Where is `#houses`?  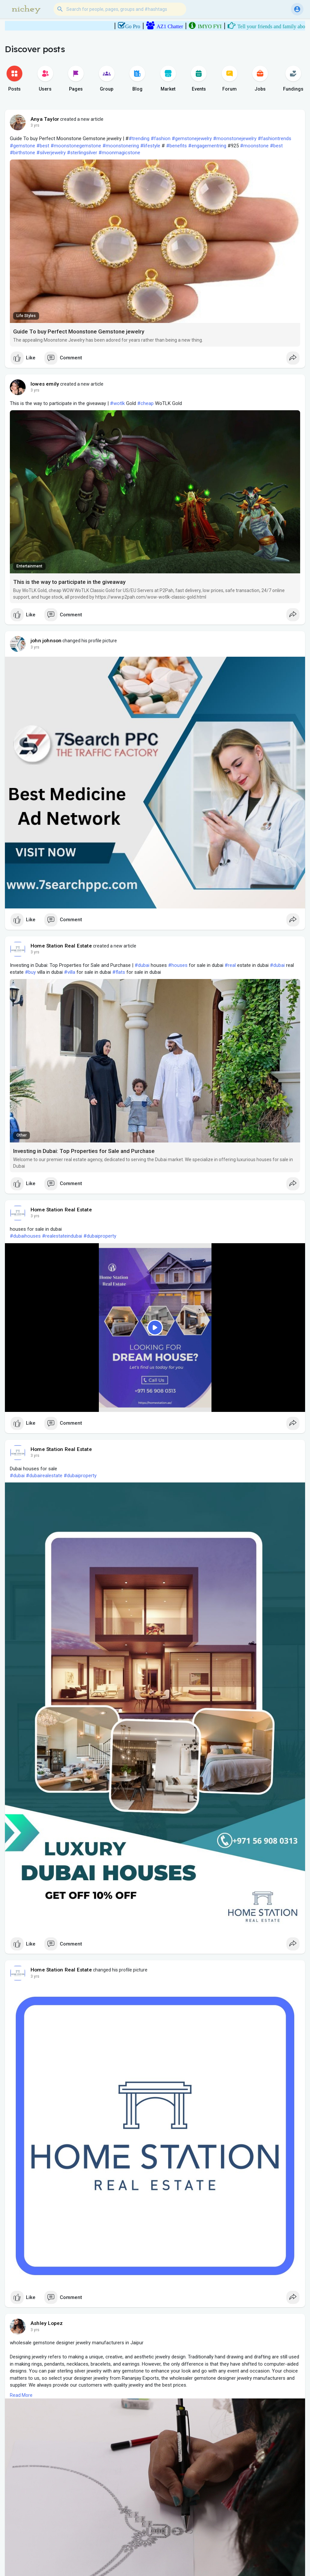
#houses is located at coordinates (178, 965).